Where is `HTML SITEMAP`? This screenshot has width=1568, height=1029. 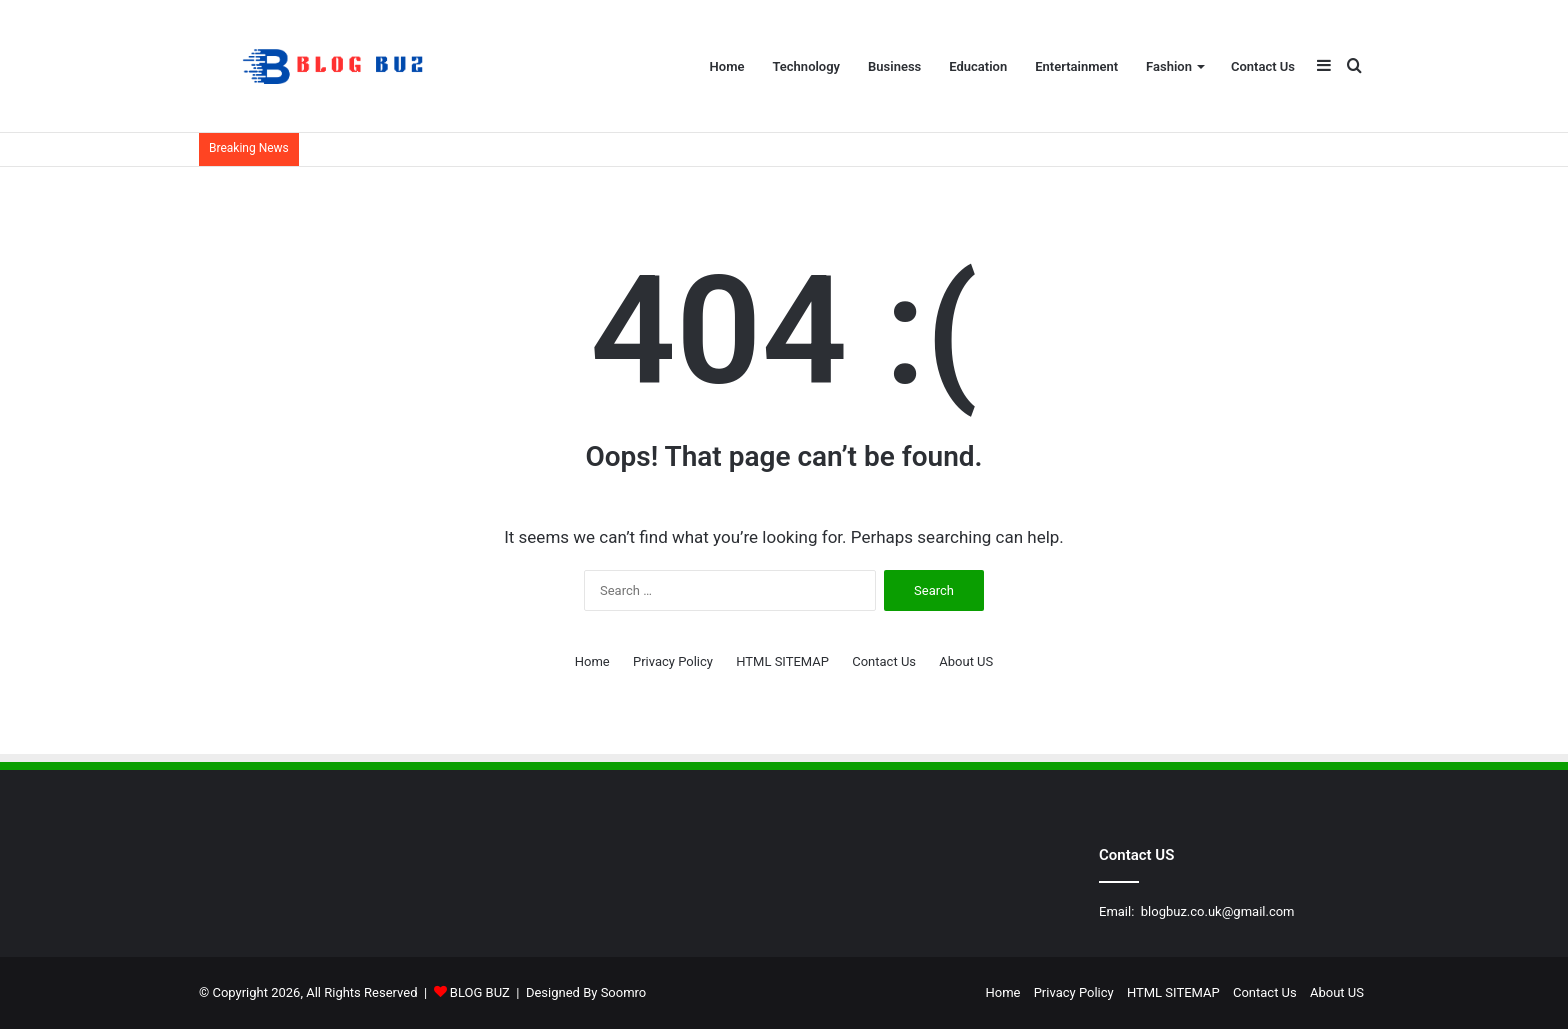
HTML SITEMAP is located at coordinates (782, 661).